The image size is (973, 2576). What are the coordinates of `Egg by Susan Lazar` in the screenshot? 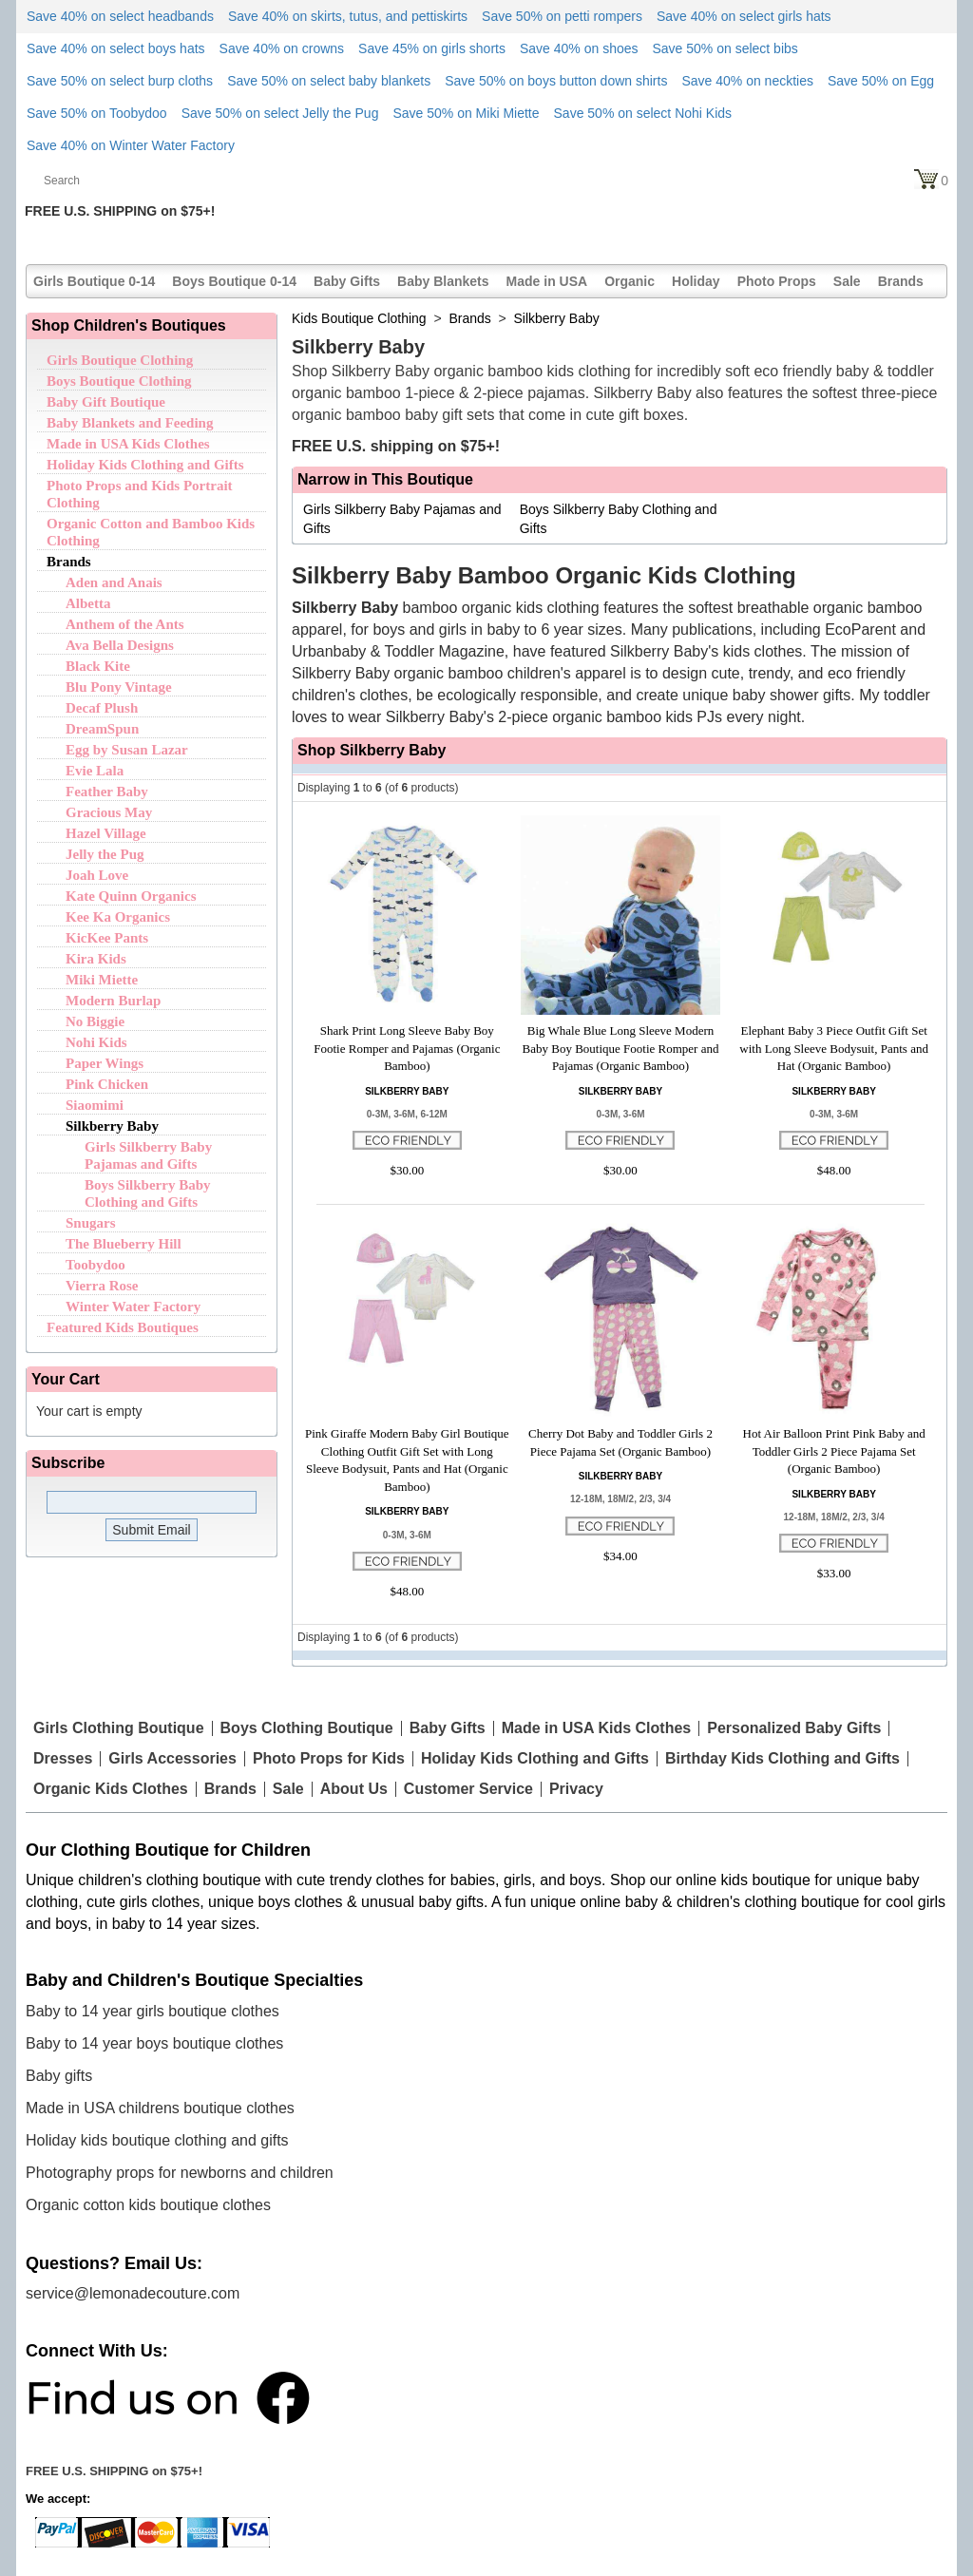 It's located at (127, 749).